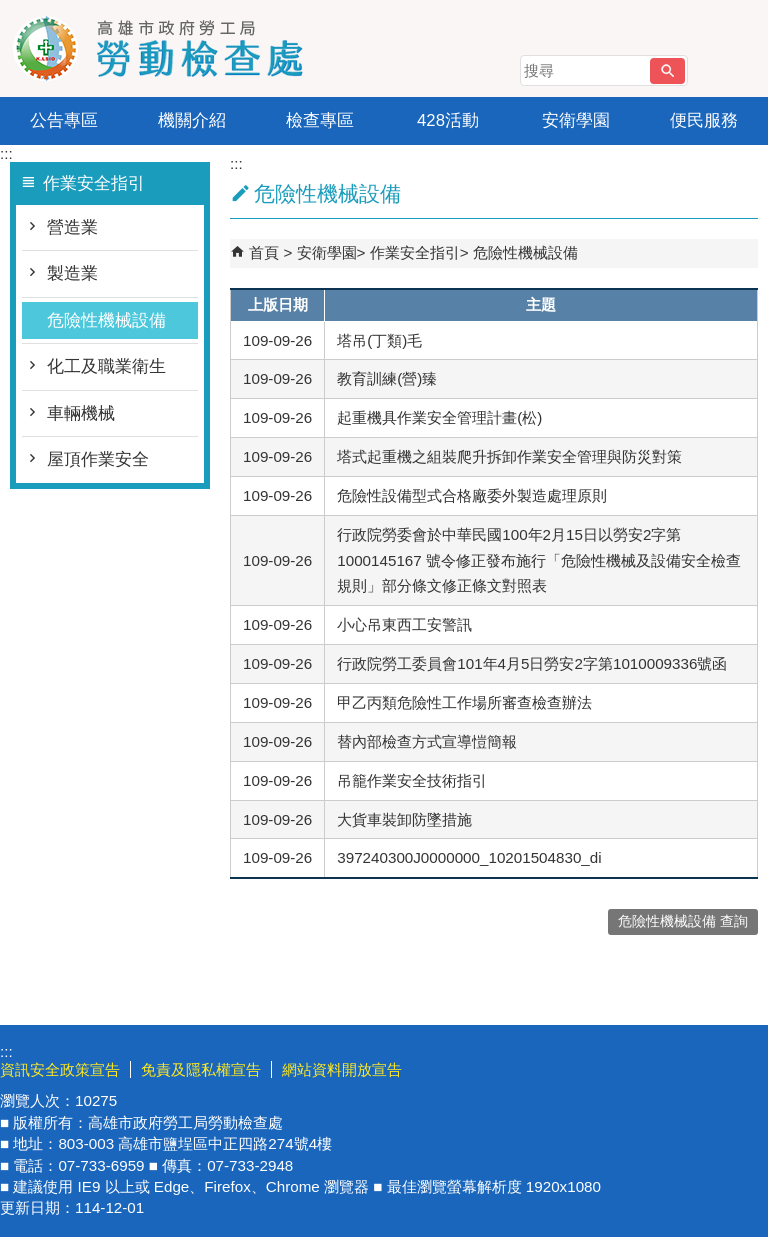 The width and height of the screenshot is (768, 1237). Describe the element at coordinates (81, 413) in the screenshot. I see `車輛機械` at that location.